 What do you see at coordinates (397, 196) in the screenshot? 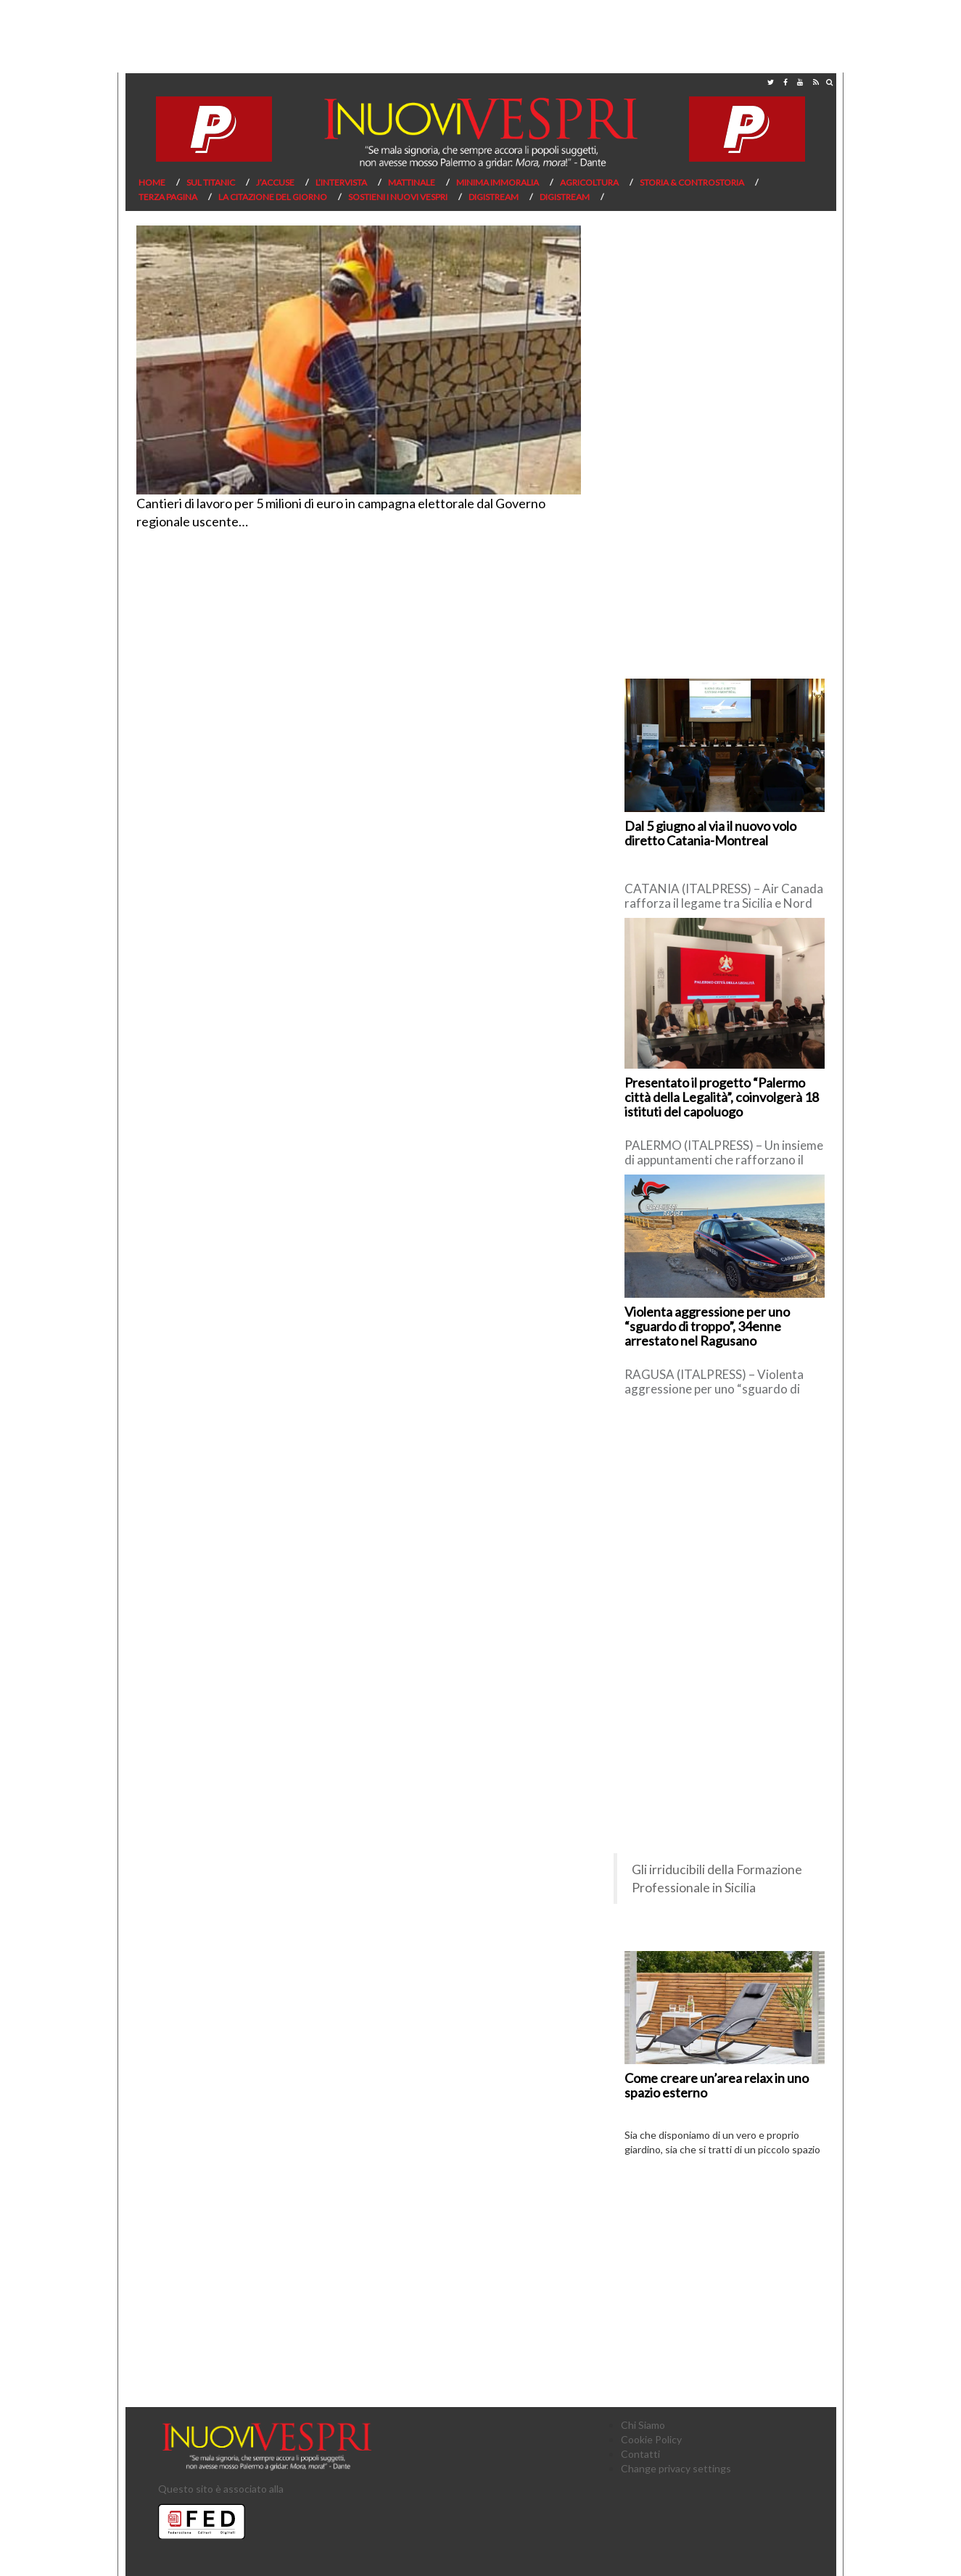
I see `Sostieni I Nuovi Vespri` at bounding box center [397, 196].